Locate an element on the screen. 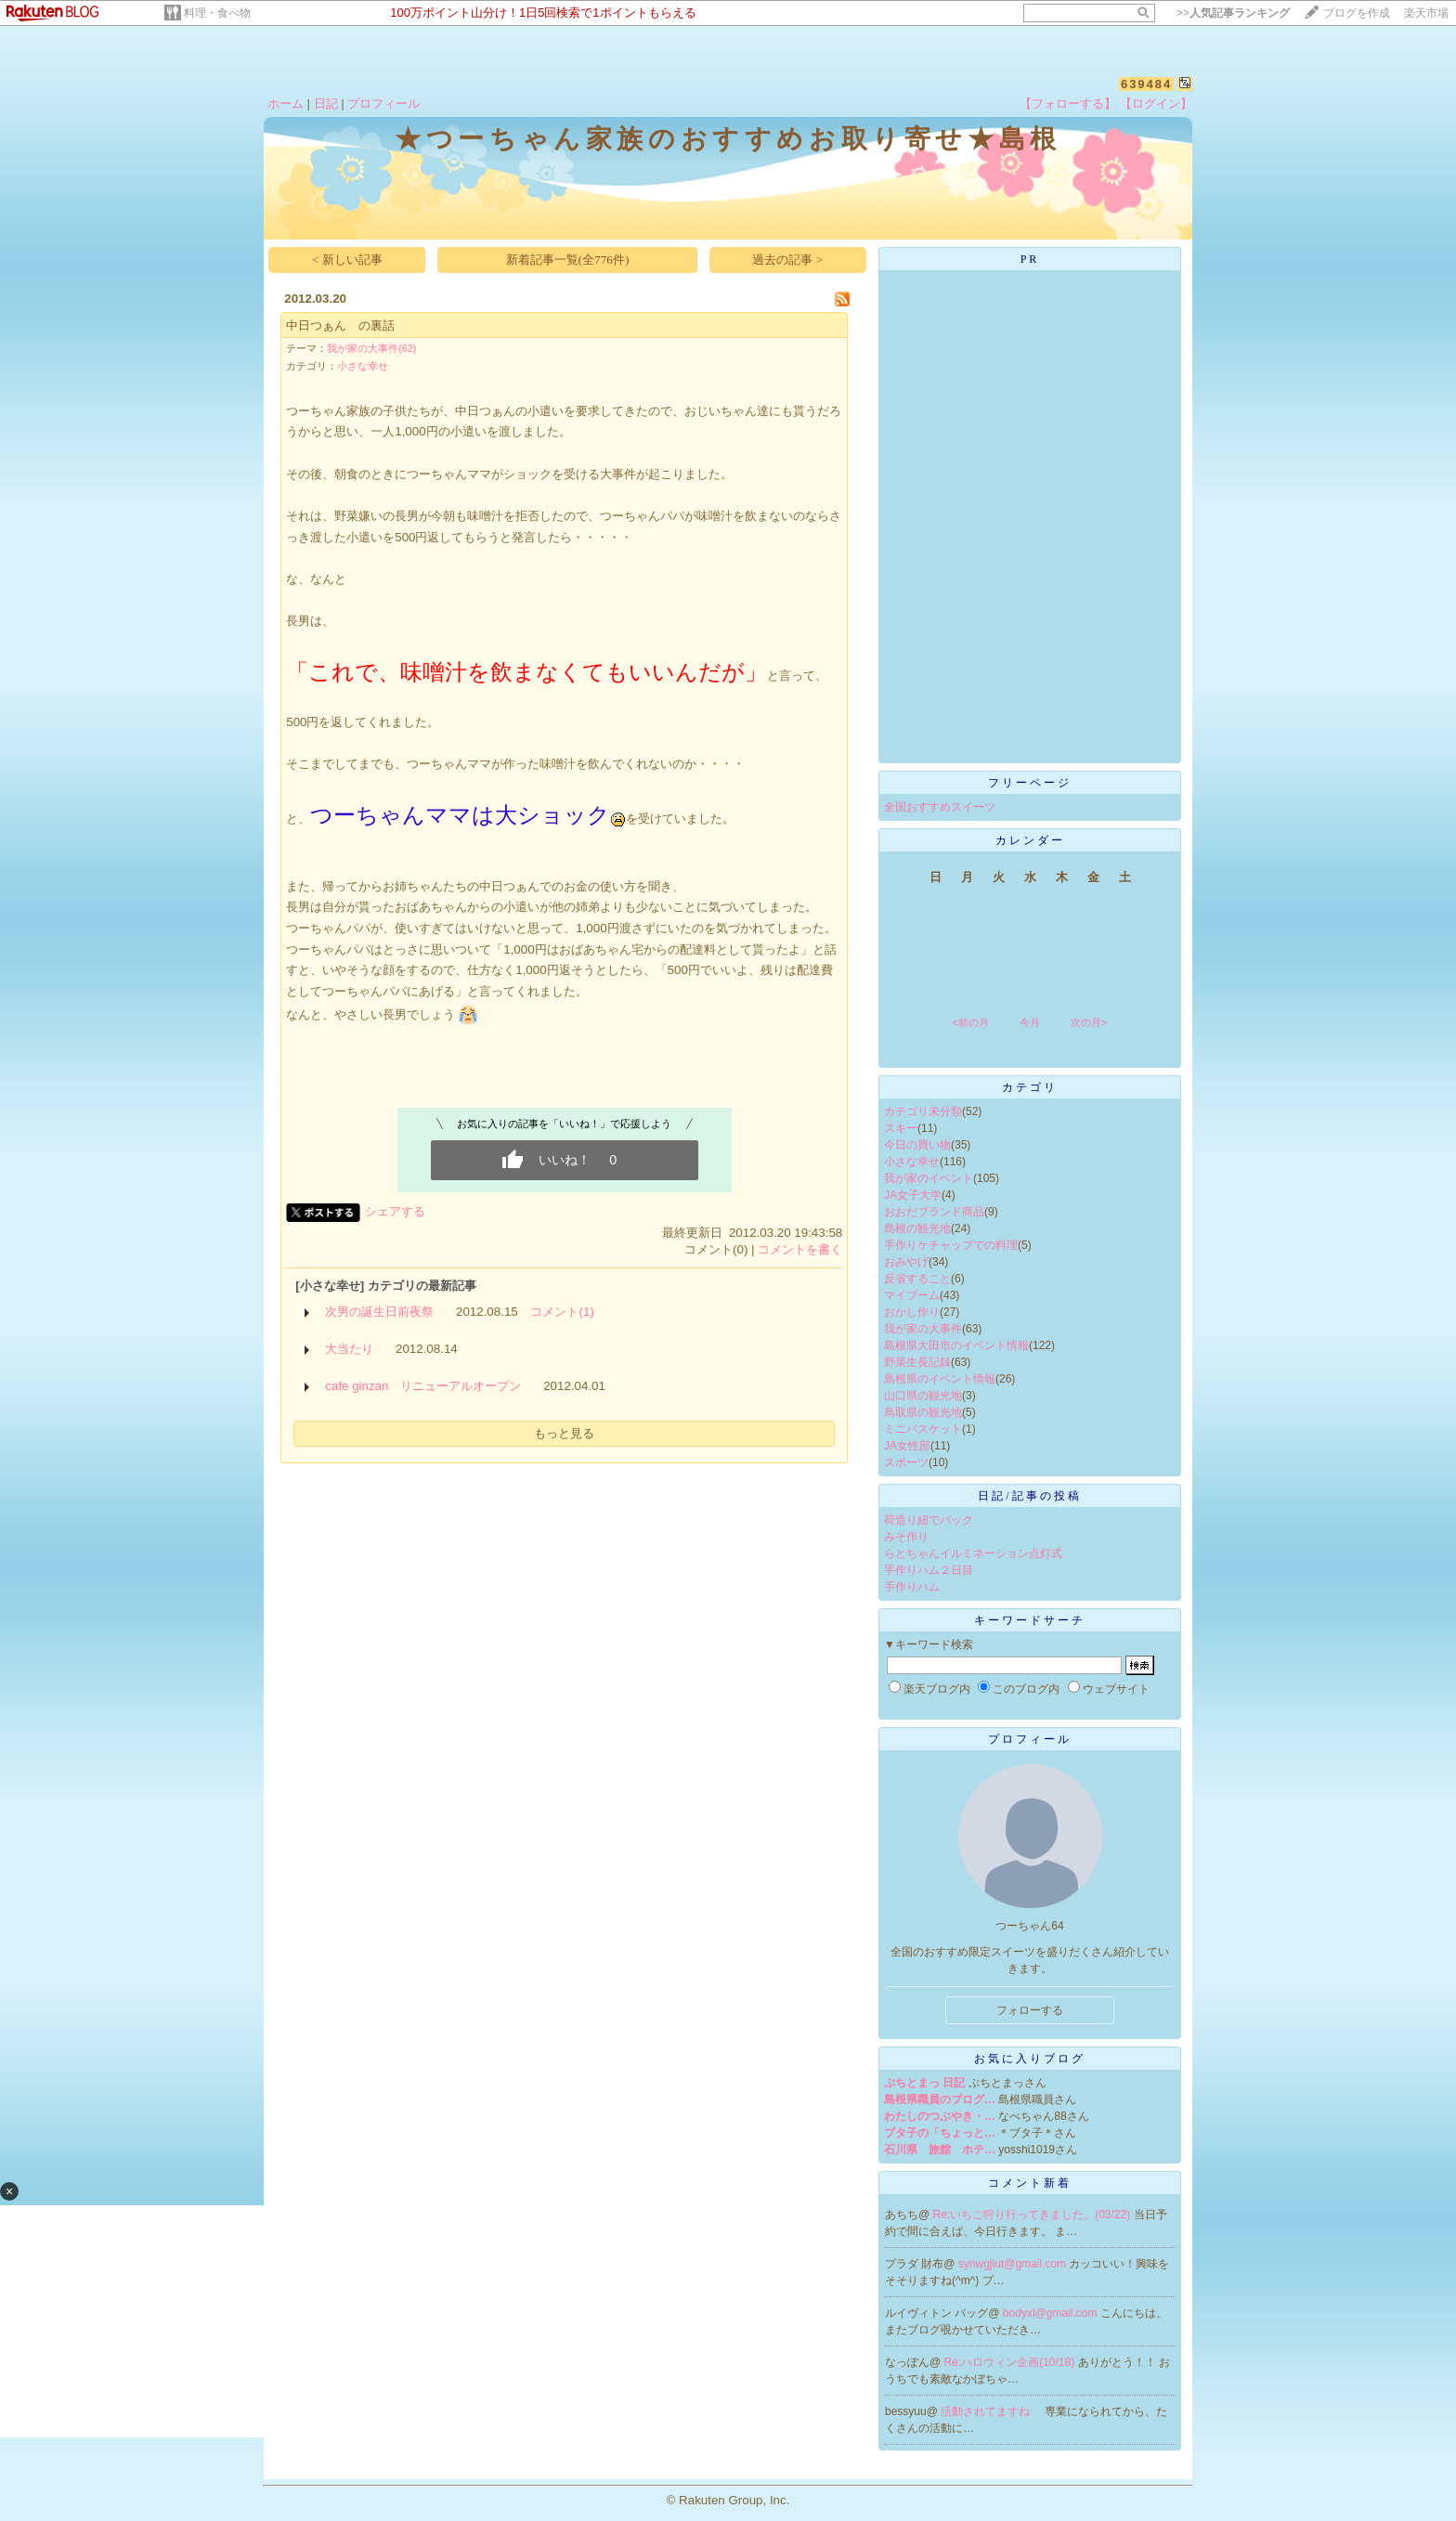 The width and height of the screenshot is (1456, 2521). 大当たり is located at coordinates (349, 1349).